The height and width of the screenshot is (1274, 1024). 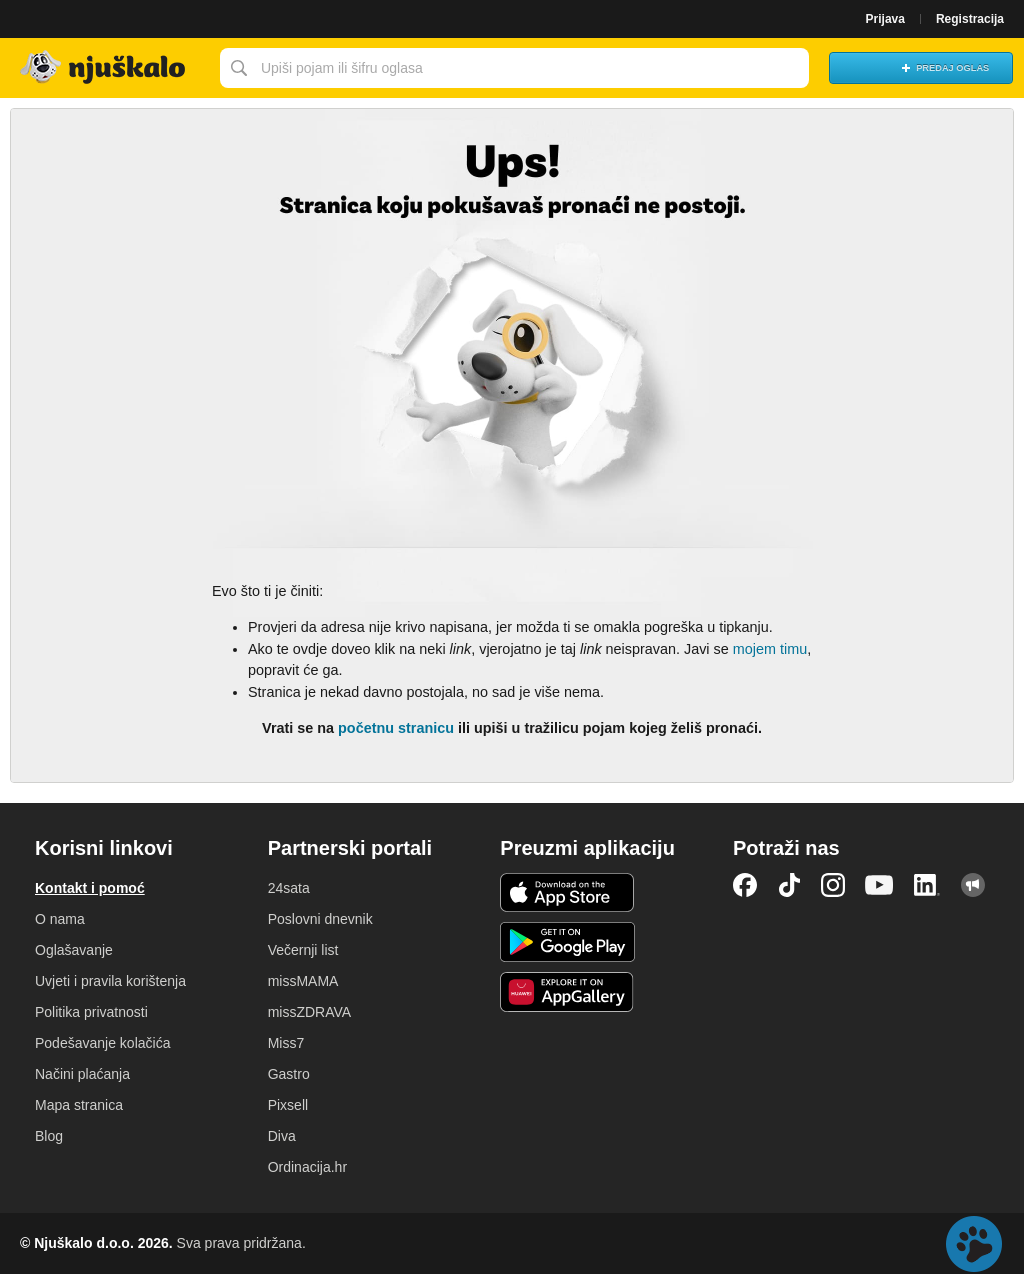 I want to click on LinkedIn, so click(x=927, y=885).